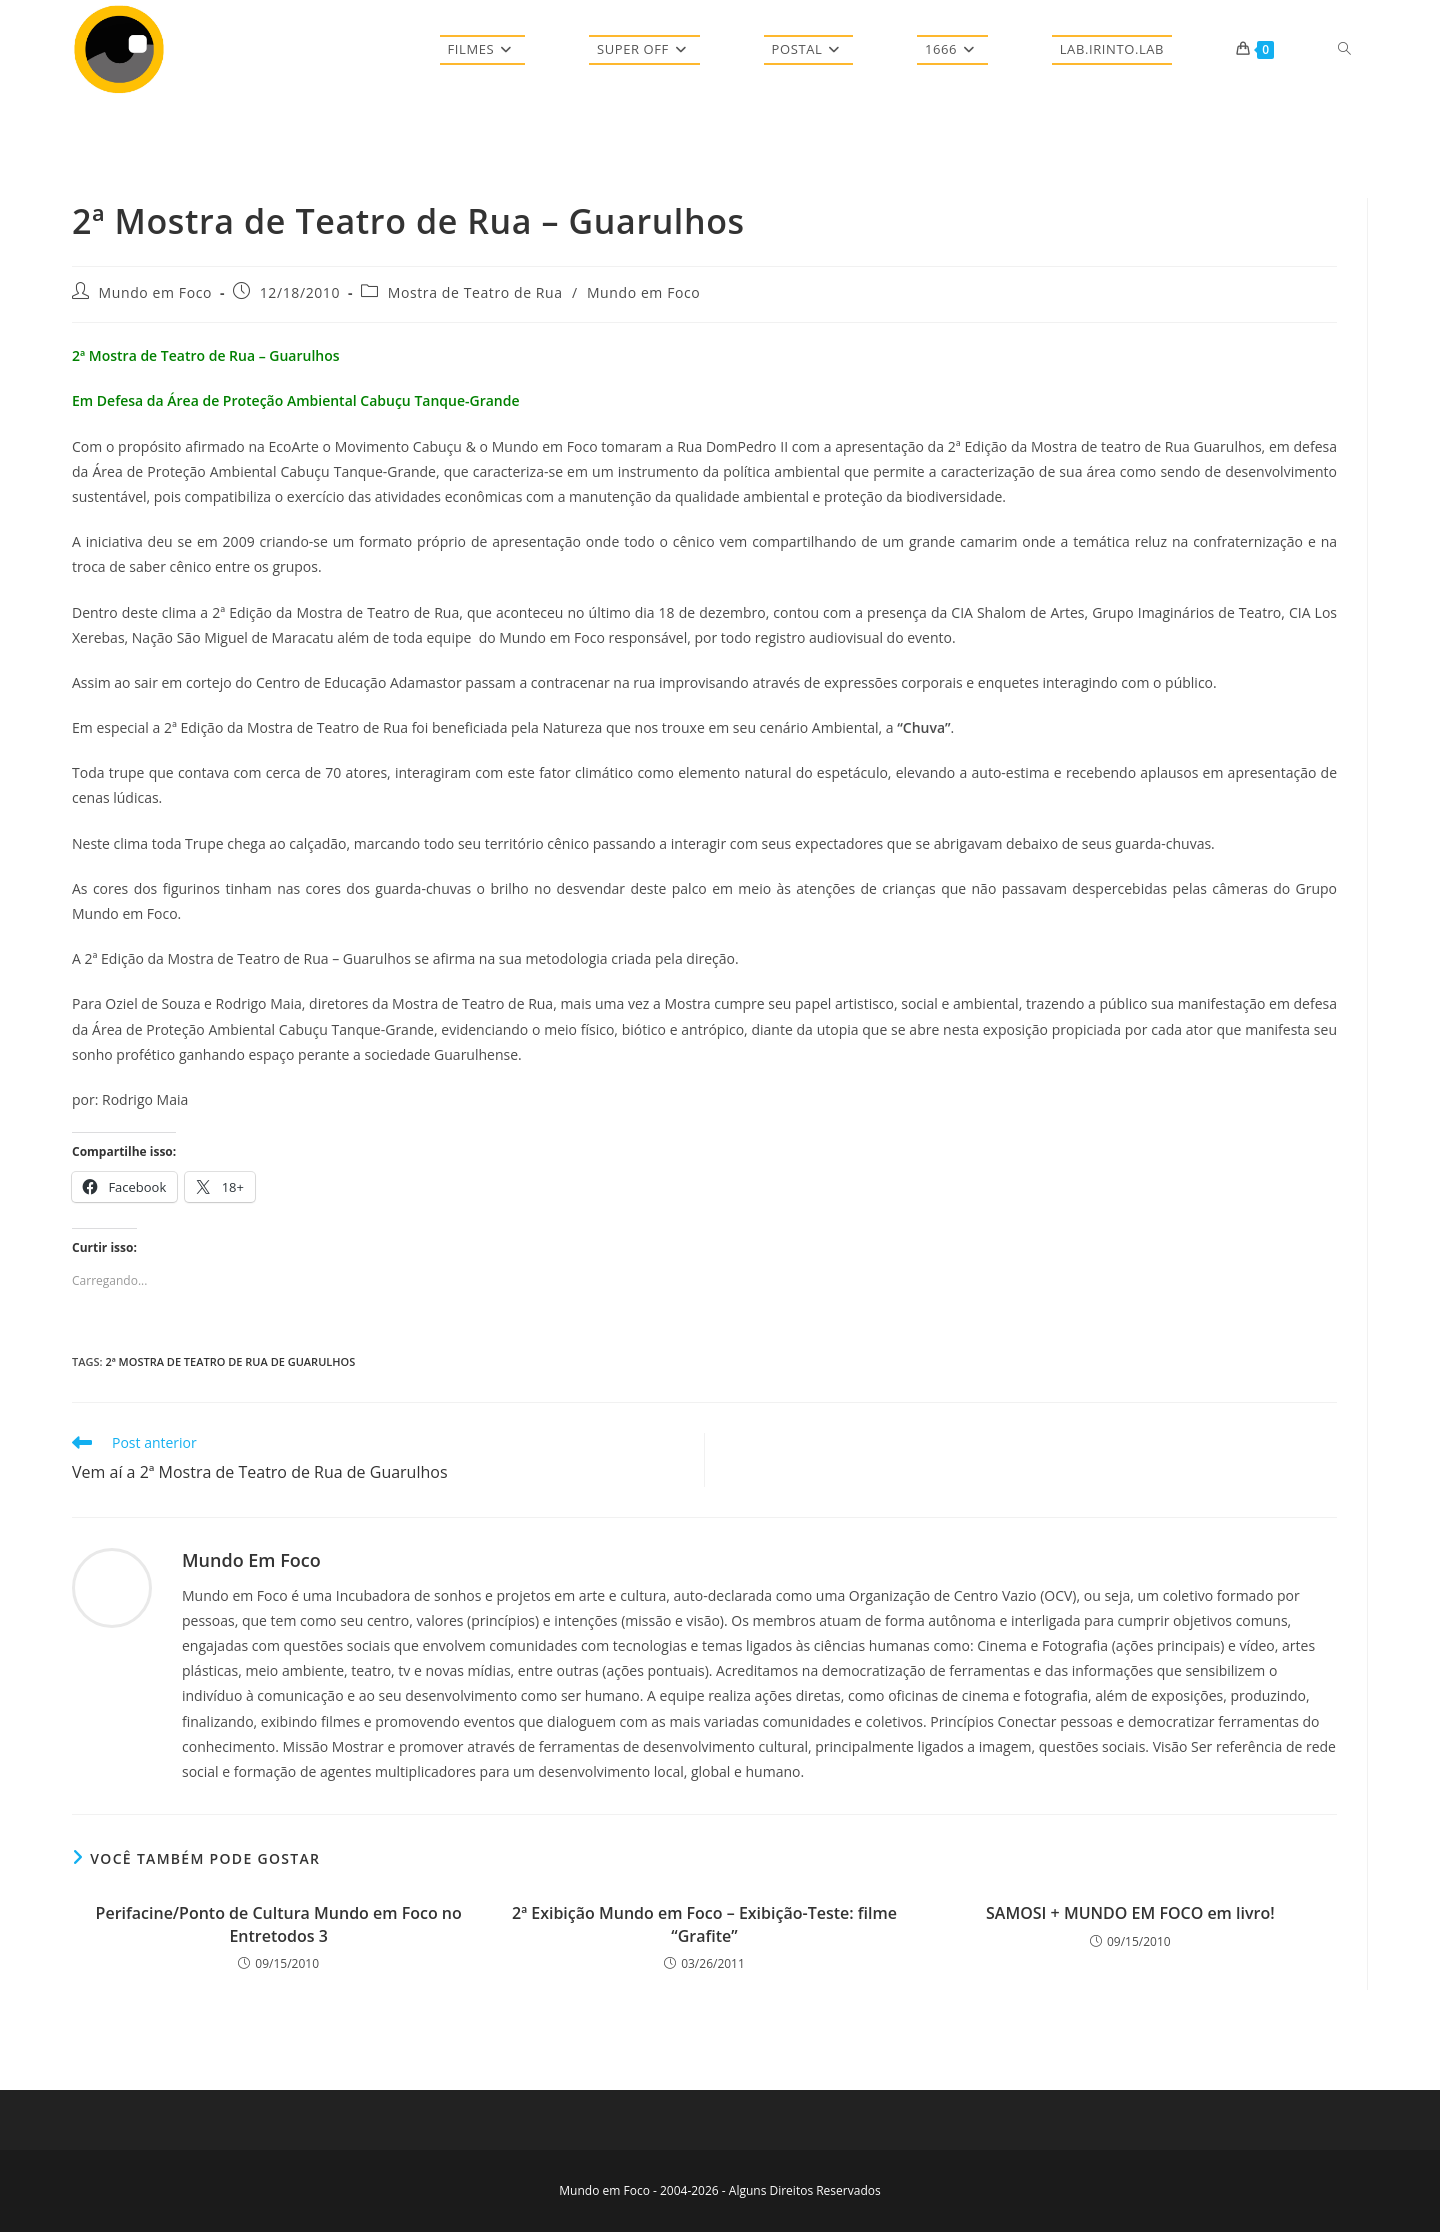  Describe the element at coordinates (1130, 1913) in the screenshot. I see `SAMOSI + MUNDO EM FOCO em livro!` at that location.